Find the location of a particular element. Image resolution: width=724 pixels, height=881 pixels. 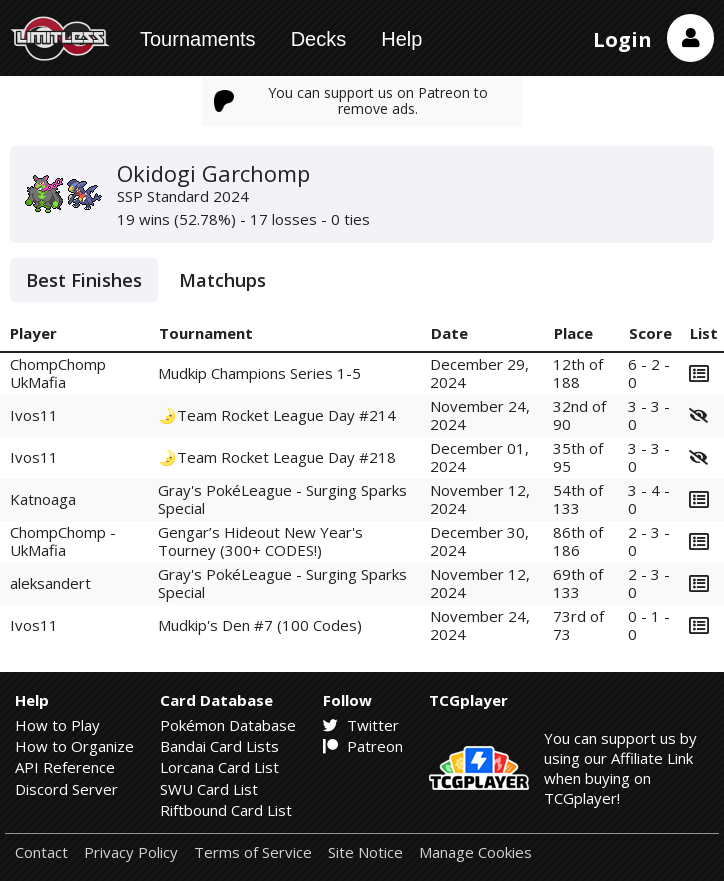

November 12, 2024 is located at coordinates (480, 498).